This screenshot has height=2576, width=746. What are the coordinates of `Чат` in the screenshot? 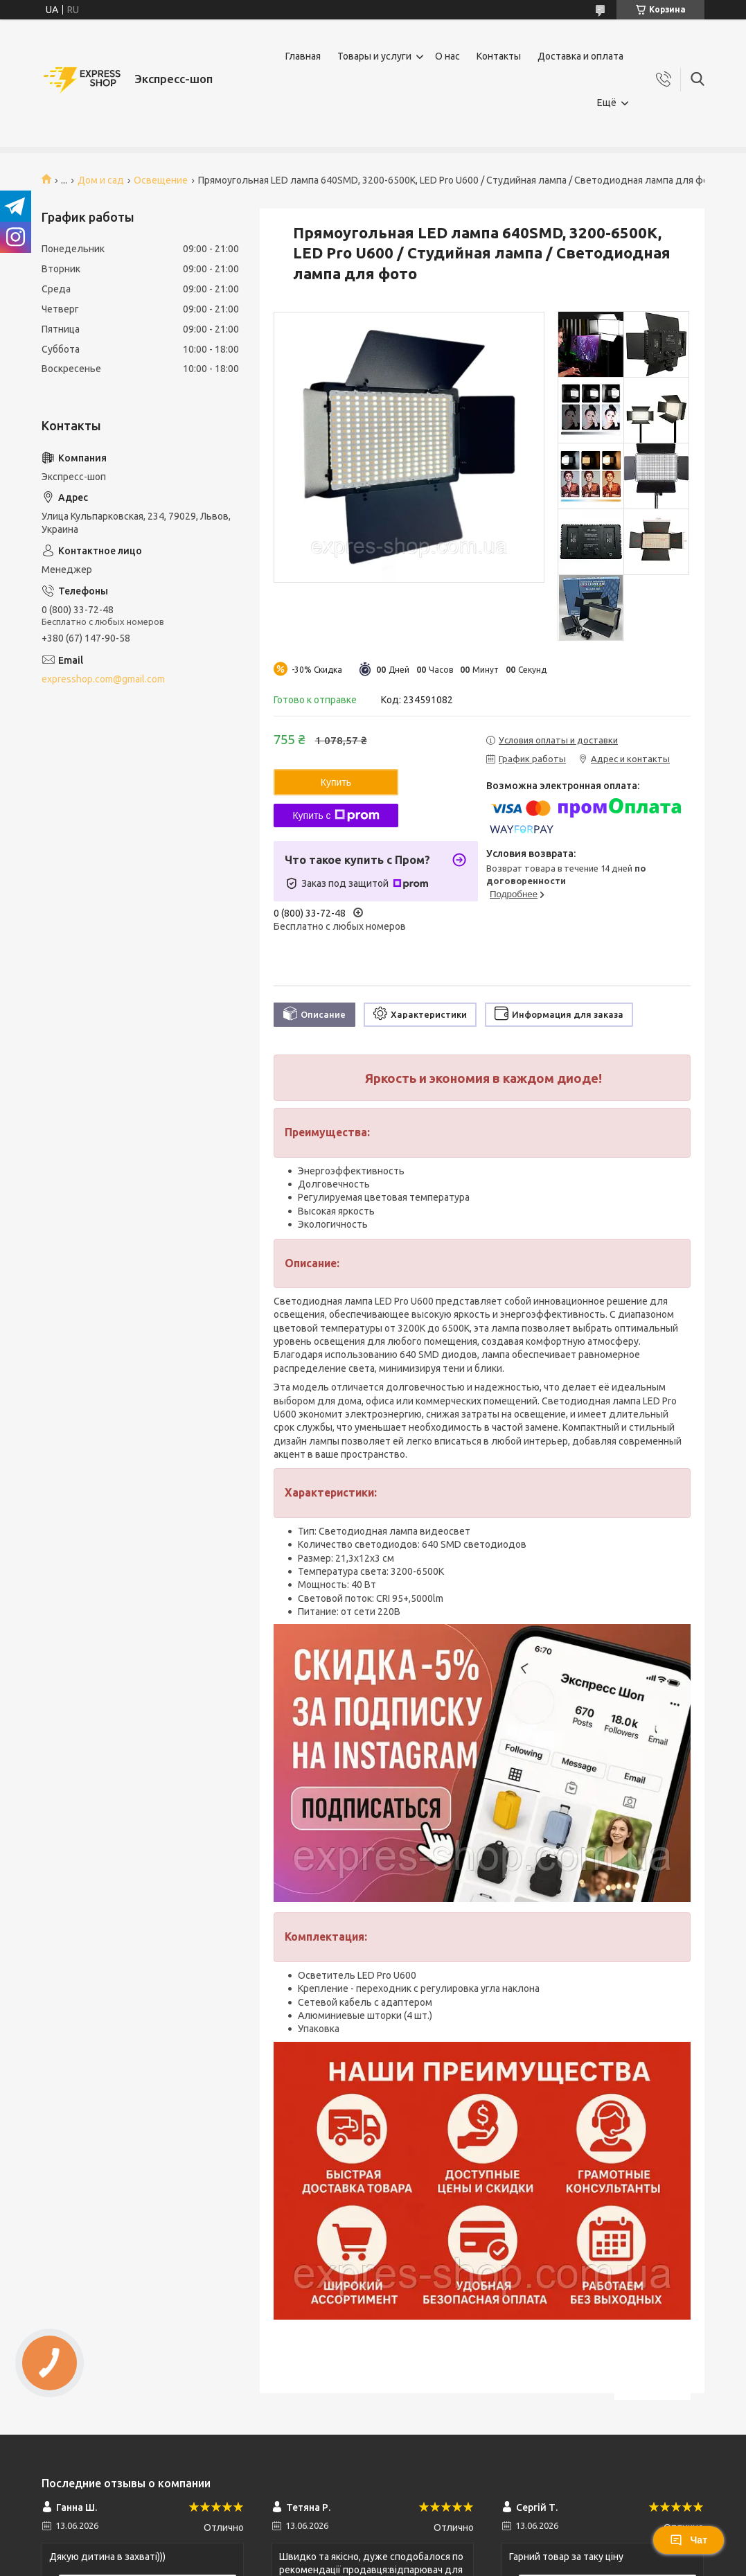 It's located at (688, 2540).